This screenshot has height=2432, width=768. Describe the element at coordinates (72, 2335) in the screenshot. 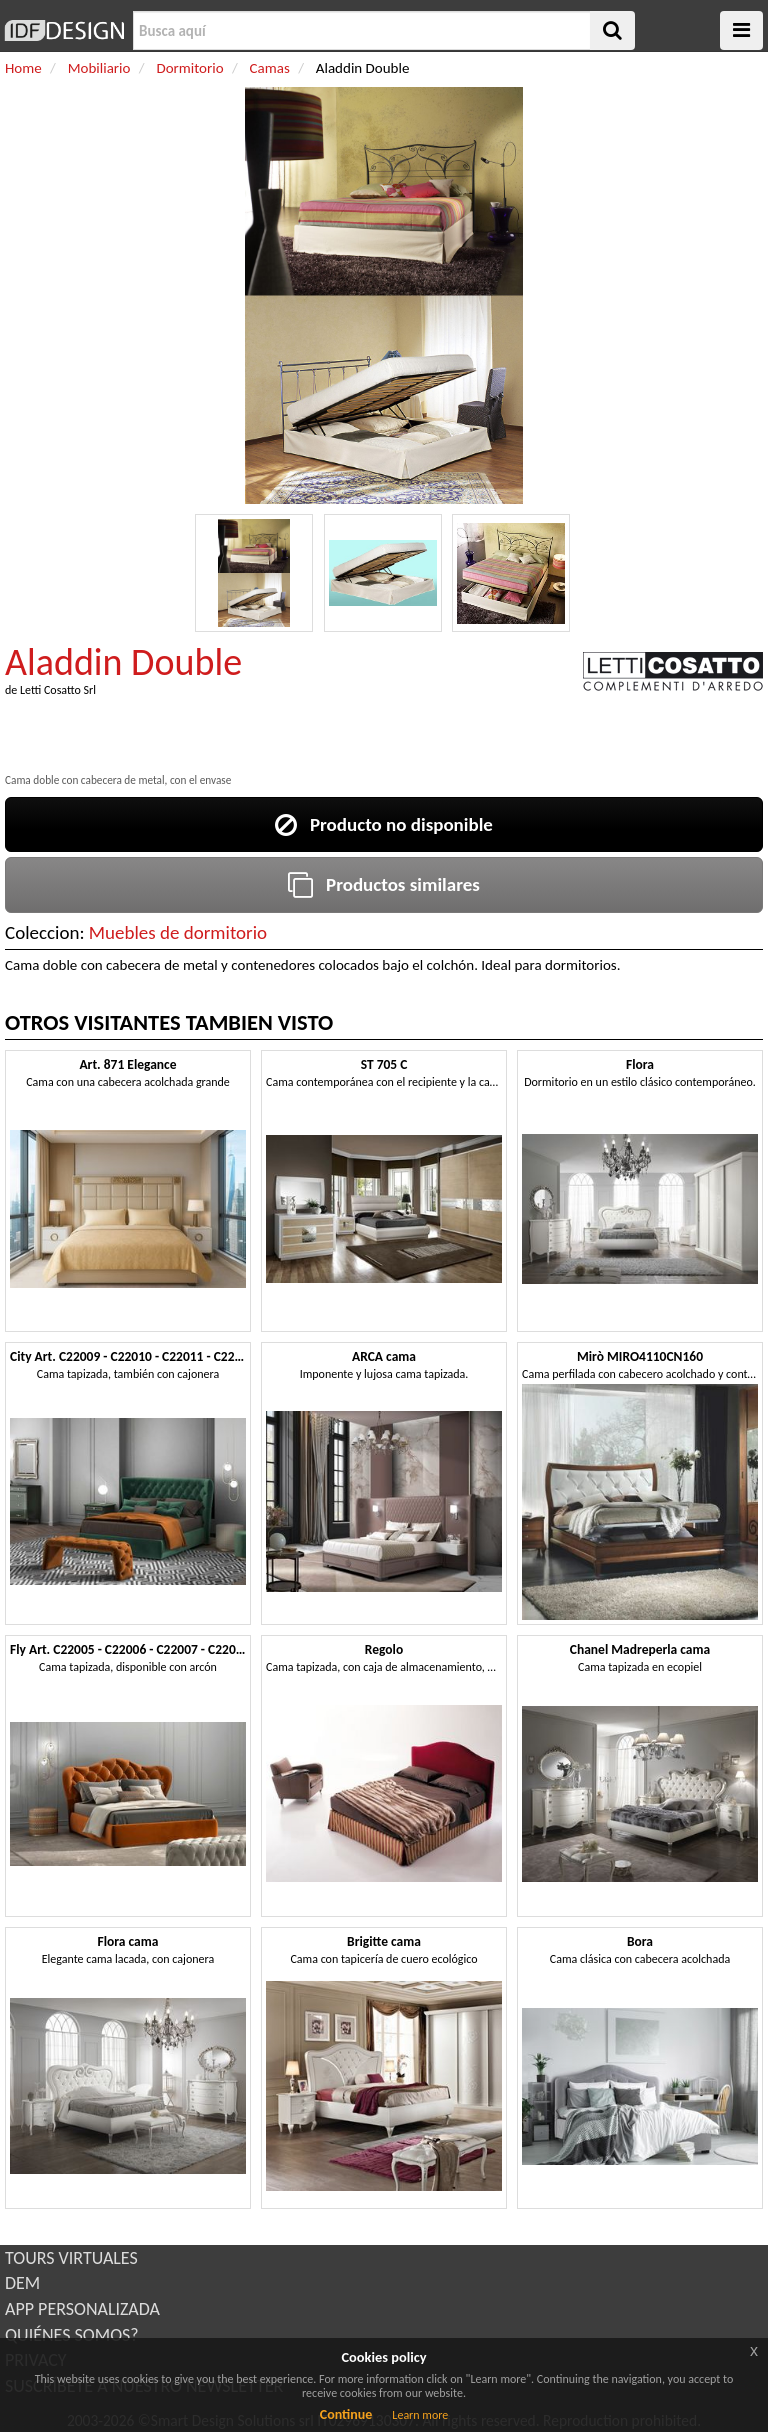

I see `QUIÉNES SOMOS?` at that location.